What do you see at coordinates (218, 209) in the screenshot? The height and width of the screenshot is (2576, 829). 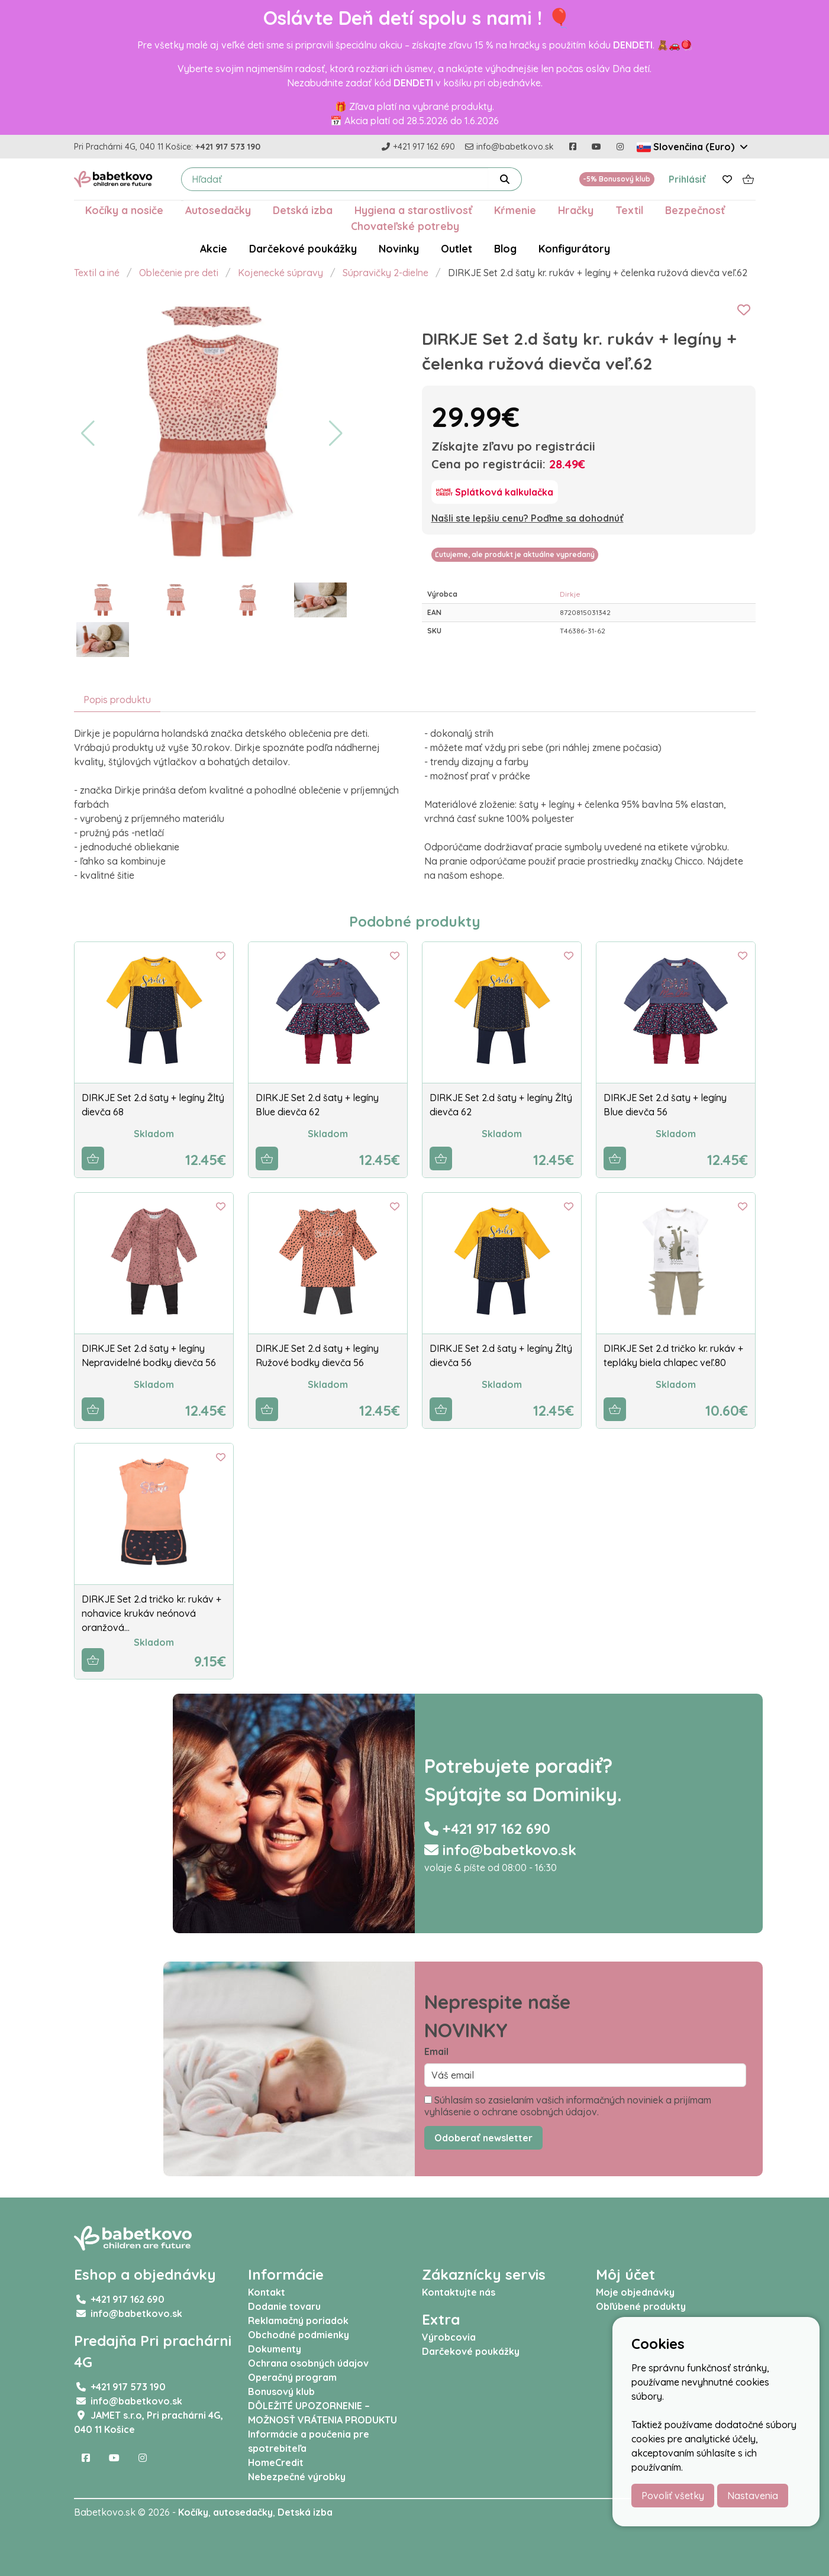 I see `Autosedačky` at bounding box center [218, 209].